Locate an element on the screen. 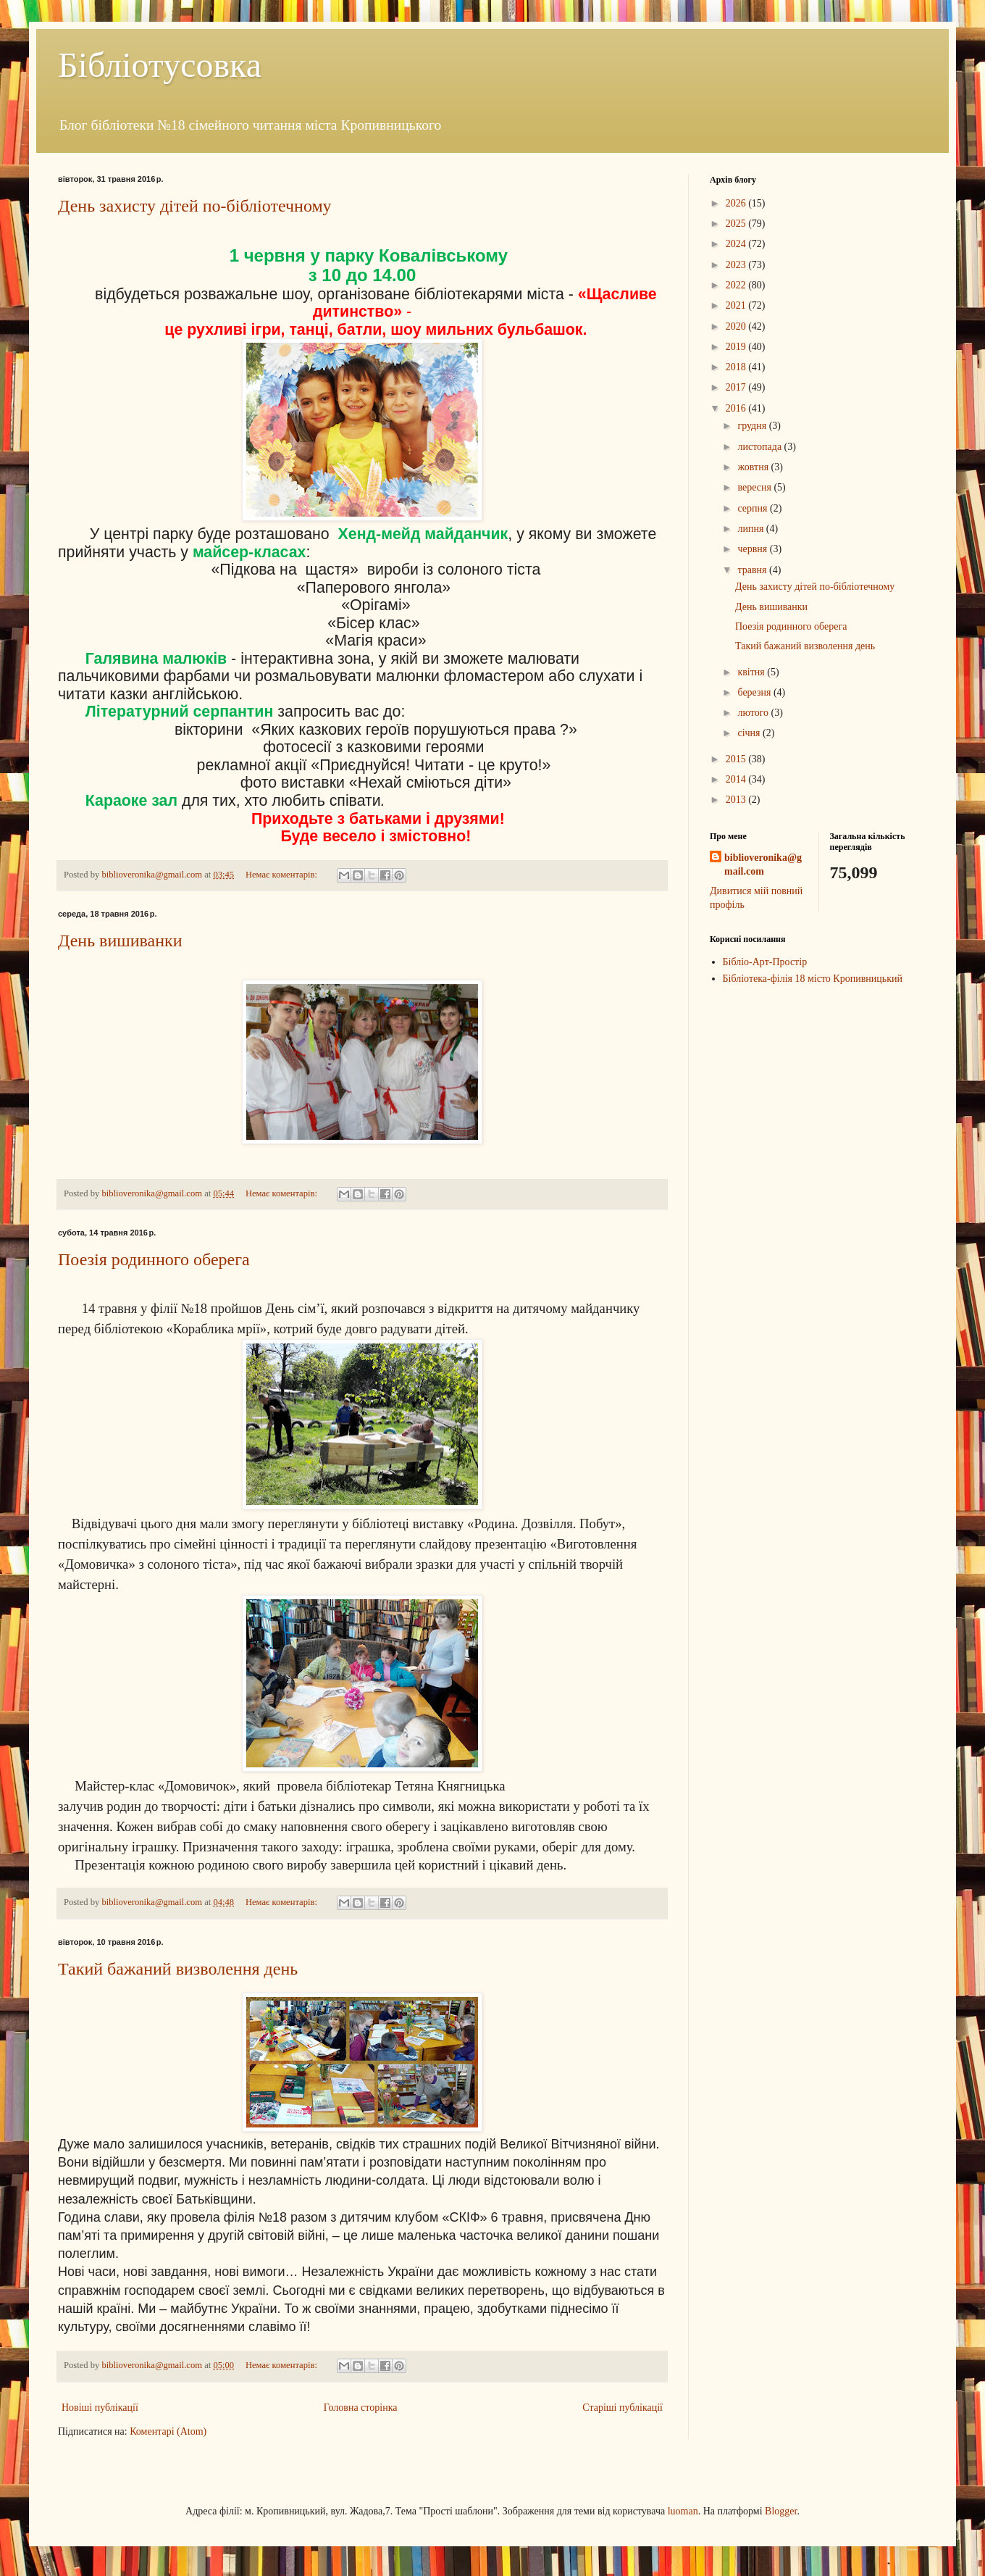 The width and height of the screenshot is (985, 2576). Поезія родинного оберега is located at coordinates (154, 1259).